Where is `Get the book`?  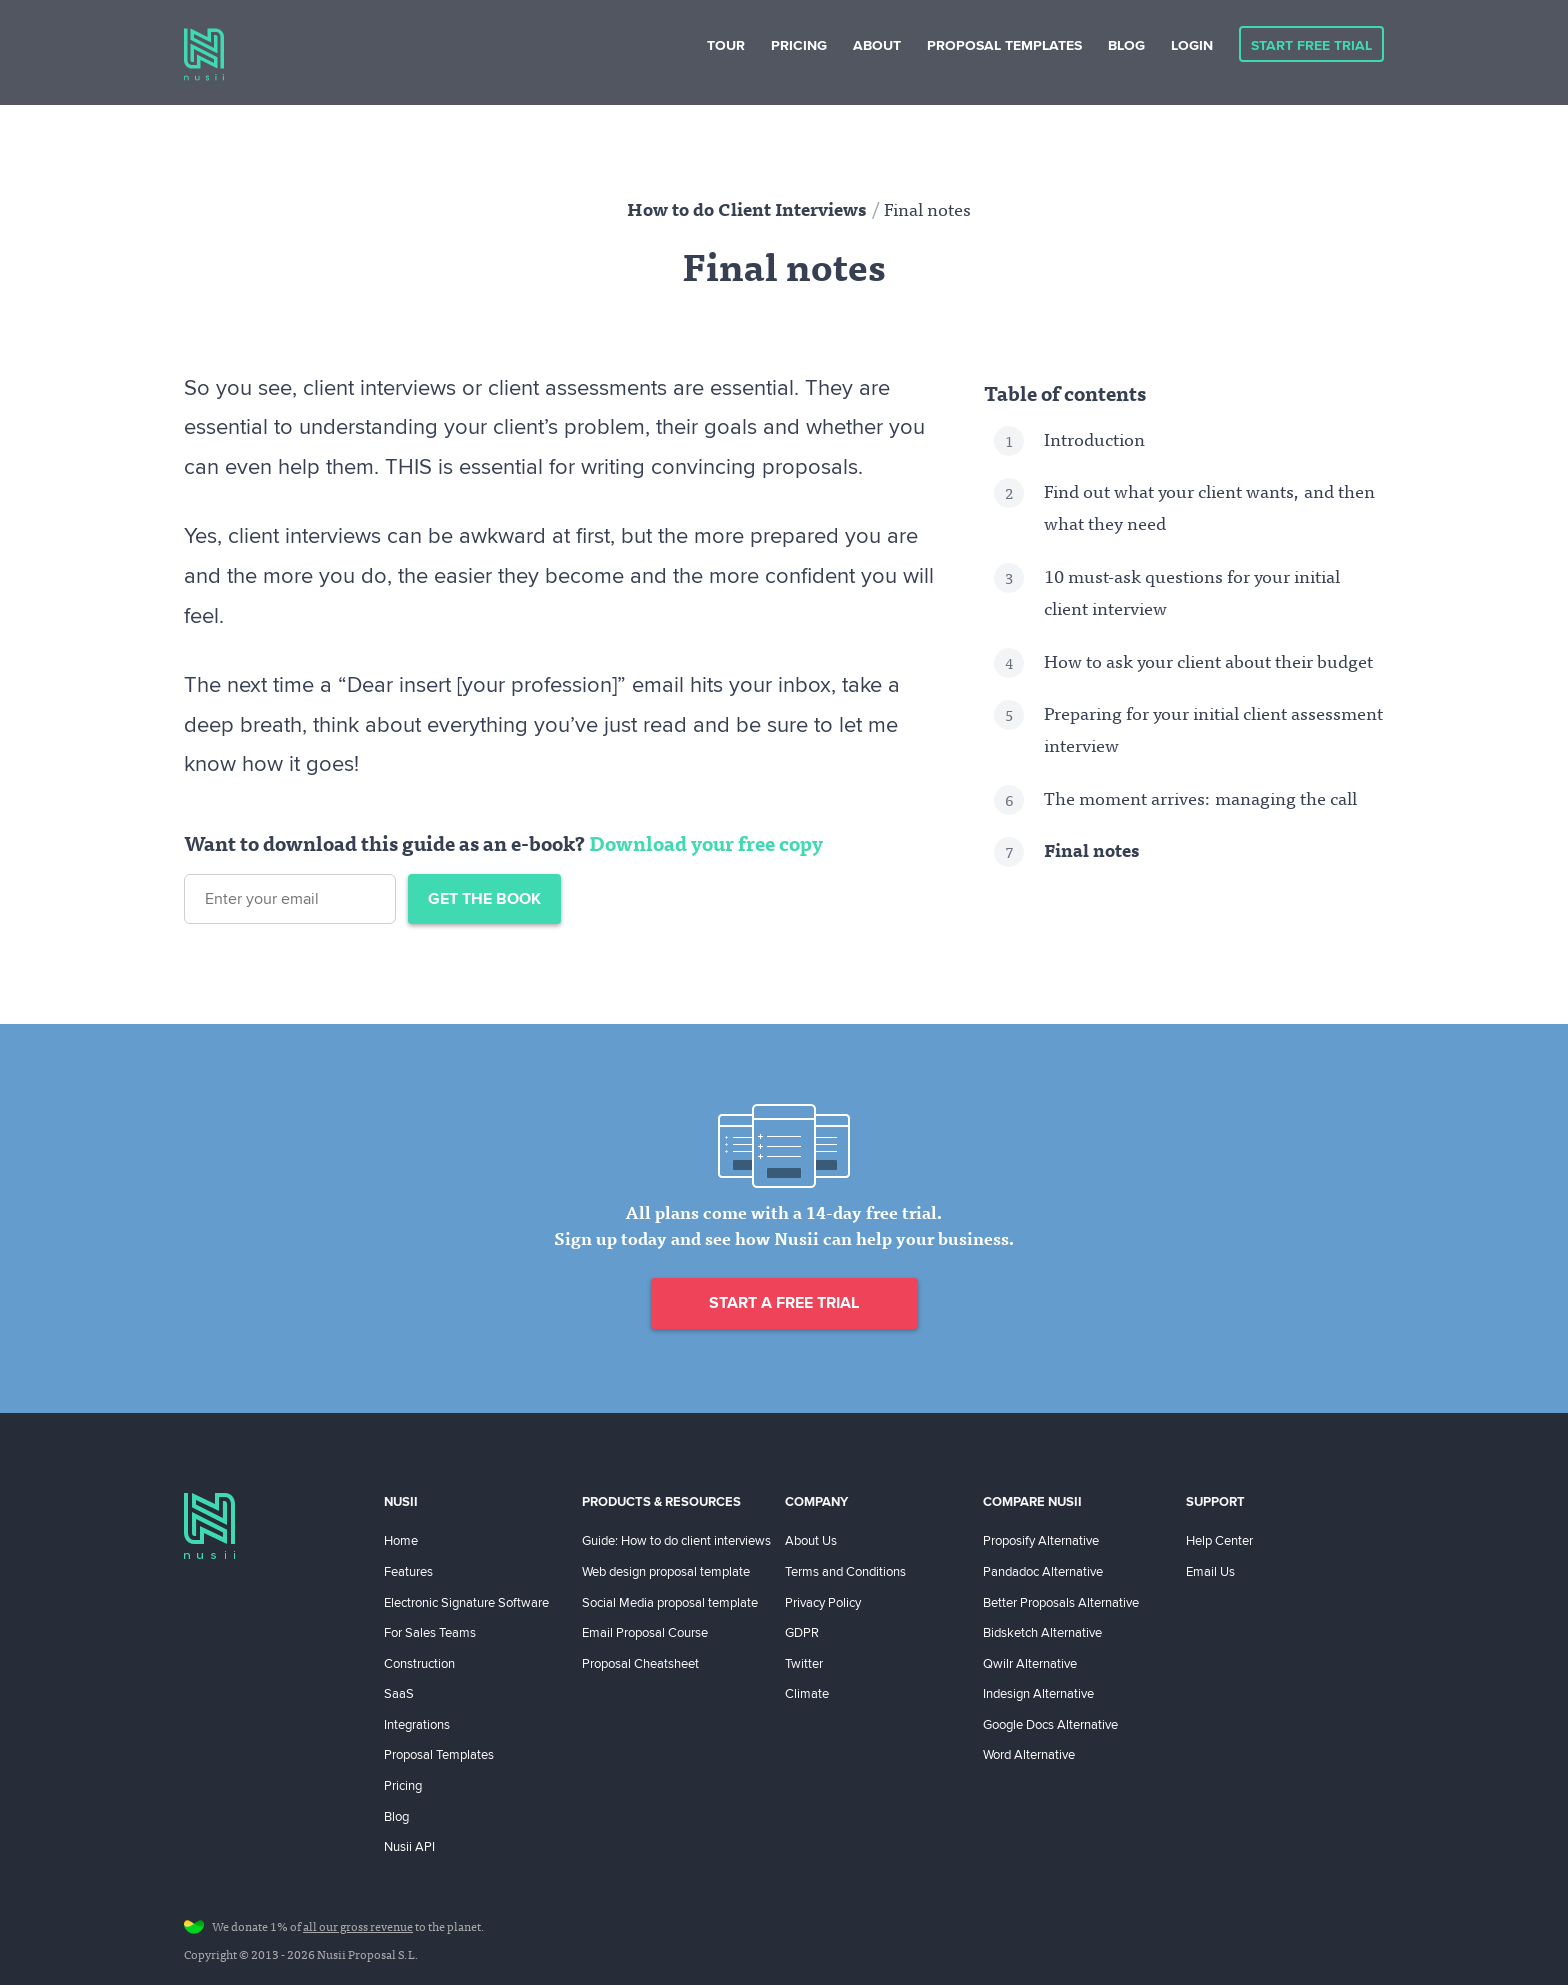 Get the book is located at coordinates (484, 898).